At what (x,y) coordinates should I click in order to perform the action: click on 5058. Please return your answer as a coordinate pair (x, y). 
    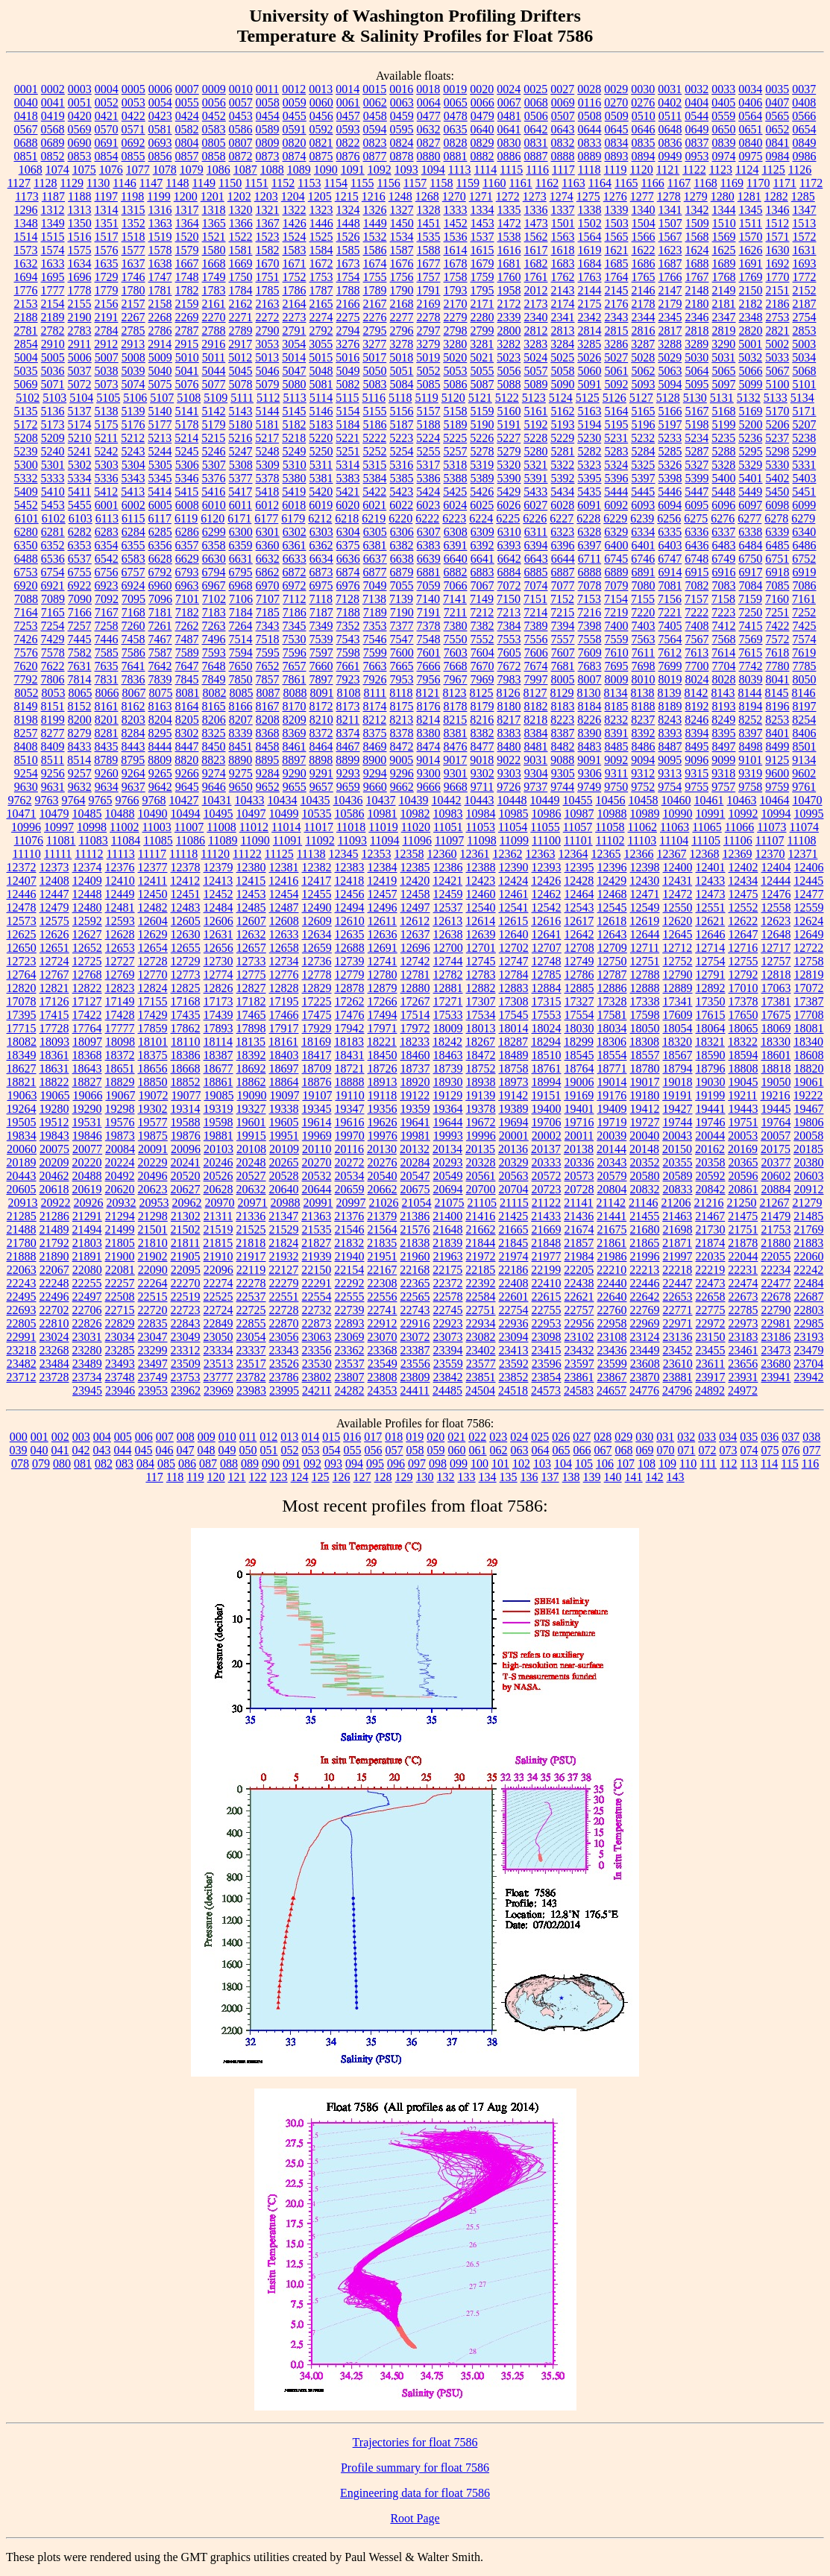
    Looking at the image, I should click on (563, 370).